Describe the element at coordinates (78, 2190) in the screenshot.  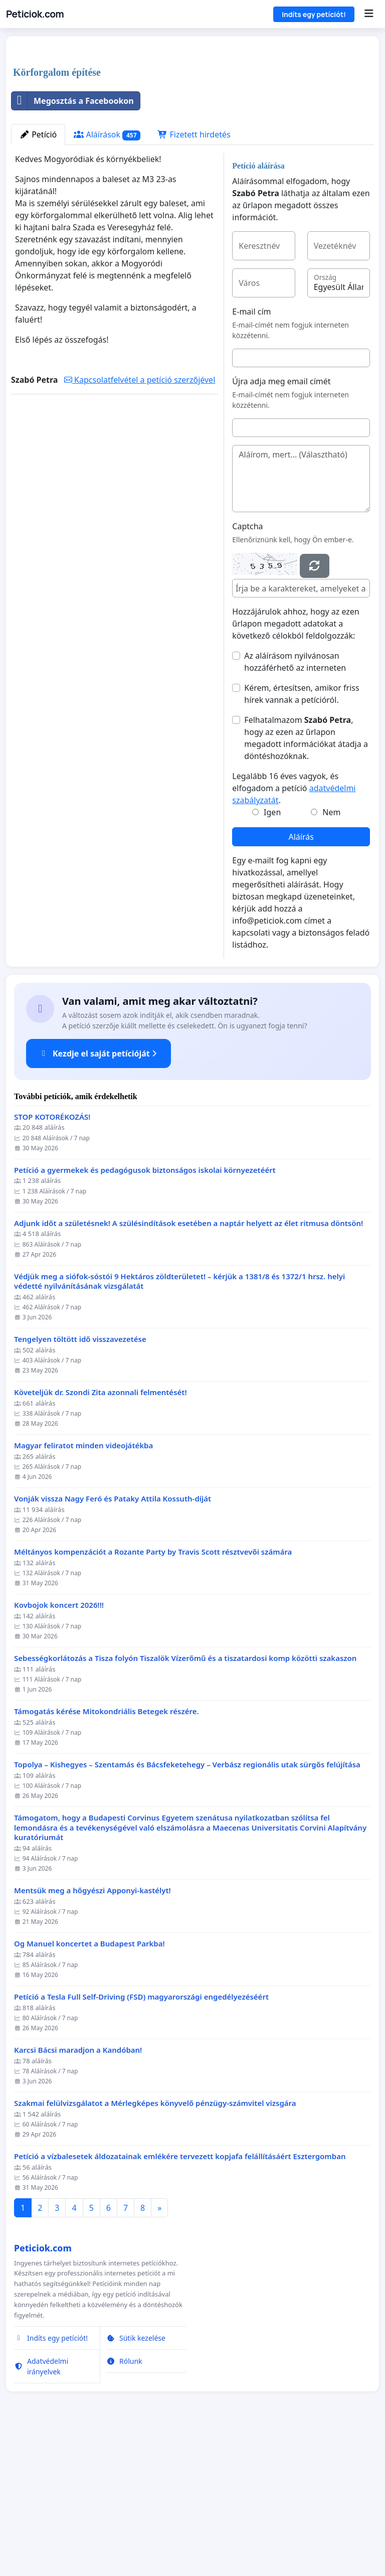
I see `Karcsi Bácsi maradjon a Kandóban!` at that location.